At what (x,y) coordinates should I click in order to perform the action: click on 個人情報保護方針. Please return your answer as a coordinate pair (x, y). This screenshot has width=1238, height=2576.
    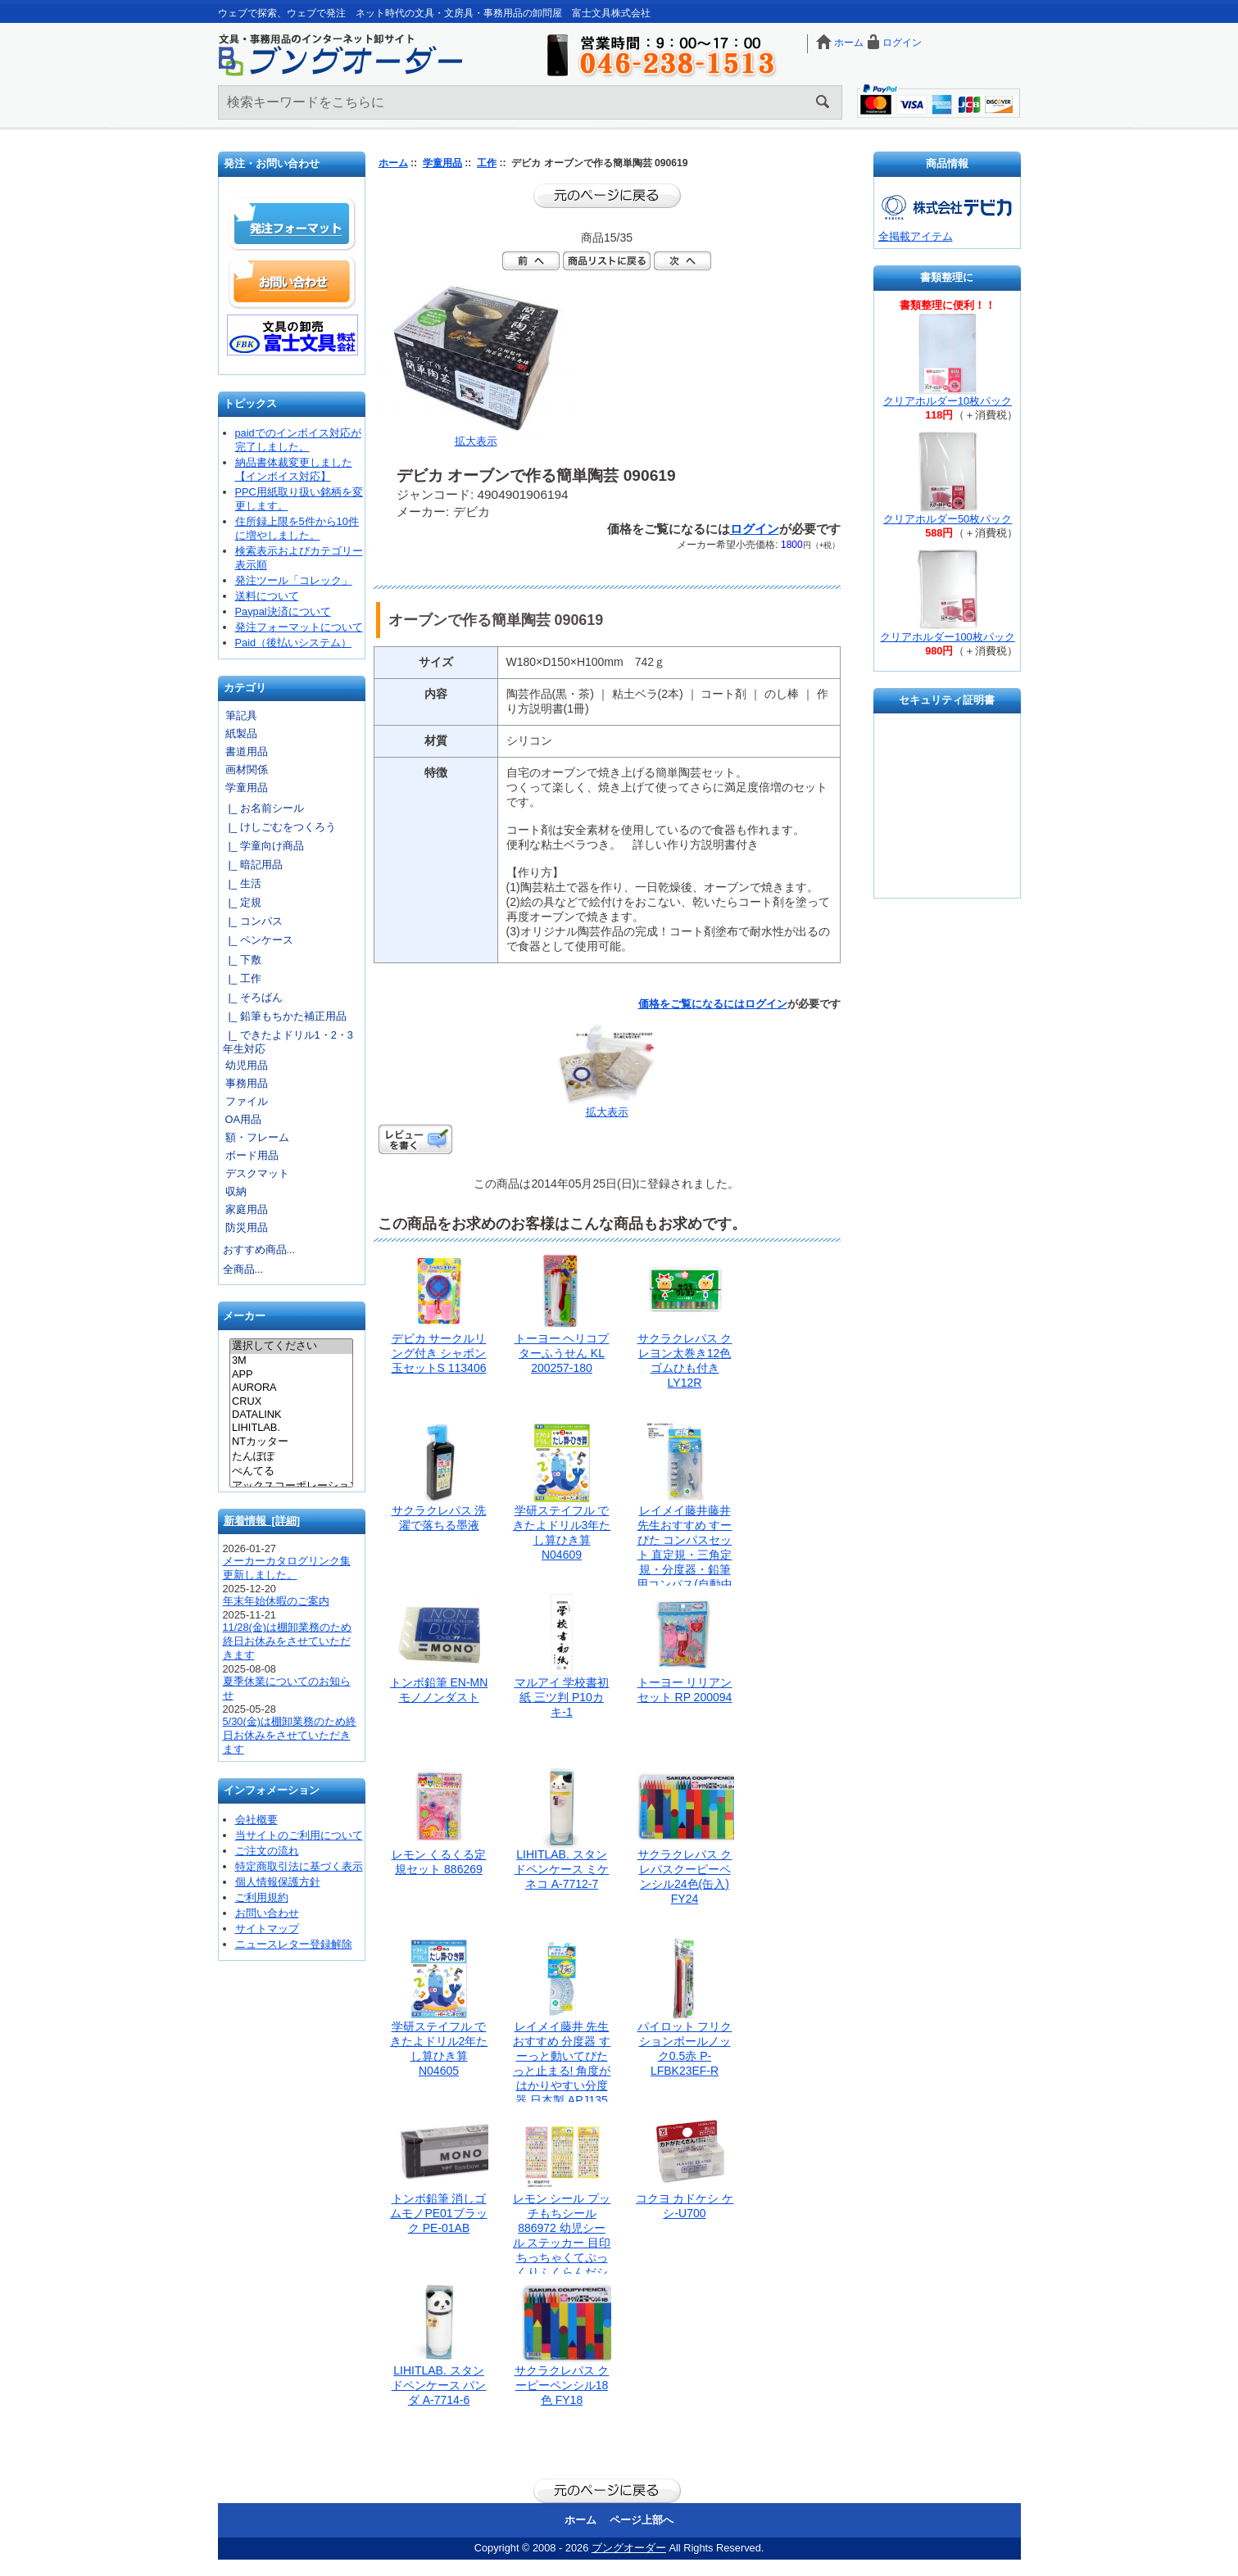
    Looking at the image, I should click on (277, 1882).